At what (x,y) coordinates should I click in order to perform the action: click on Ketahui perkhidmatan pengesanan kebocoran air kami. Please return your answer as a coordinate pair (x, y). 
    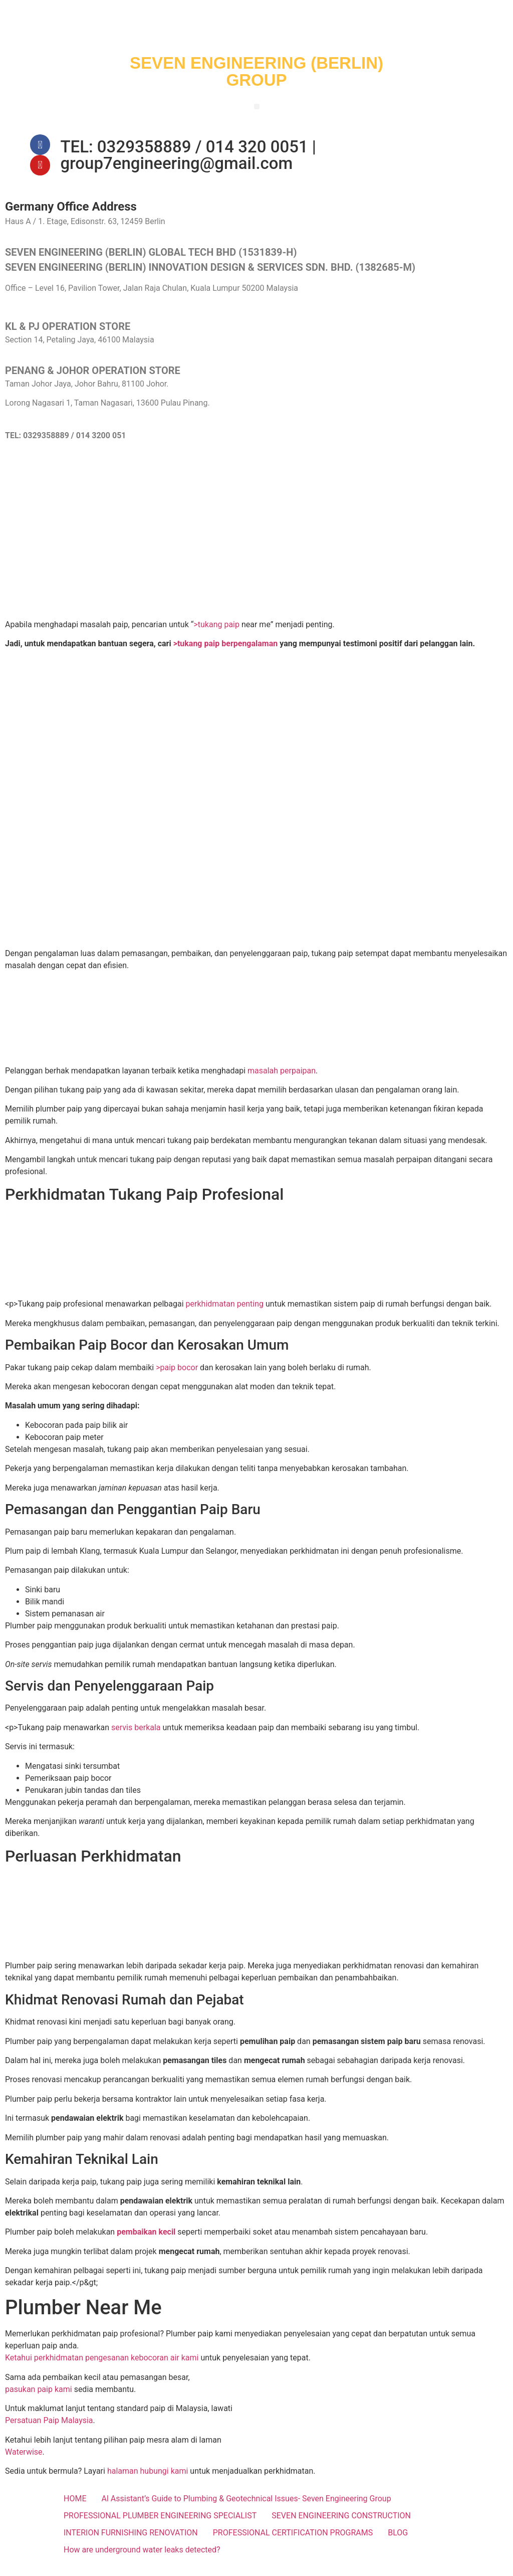
    Looking at the image, I should click on (101, 2367).